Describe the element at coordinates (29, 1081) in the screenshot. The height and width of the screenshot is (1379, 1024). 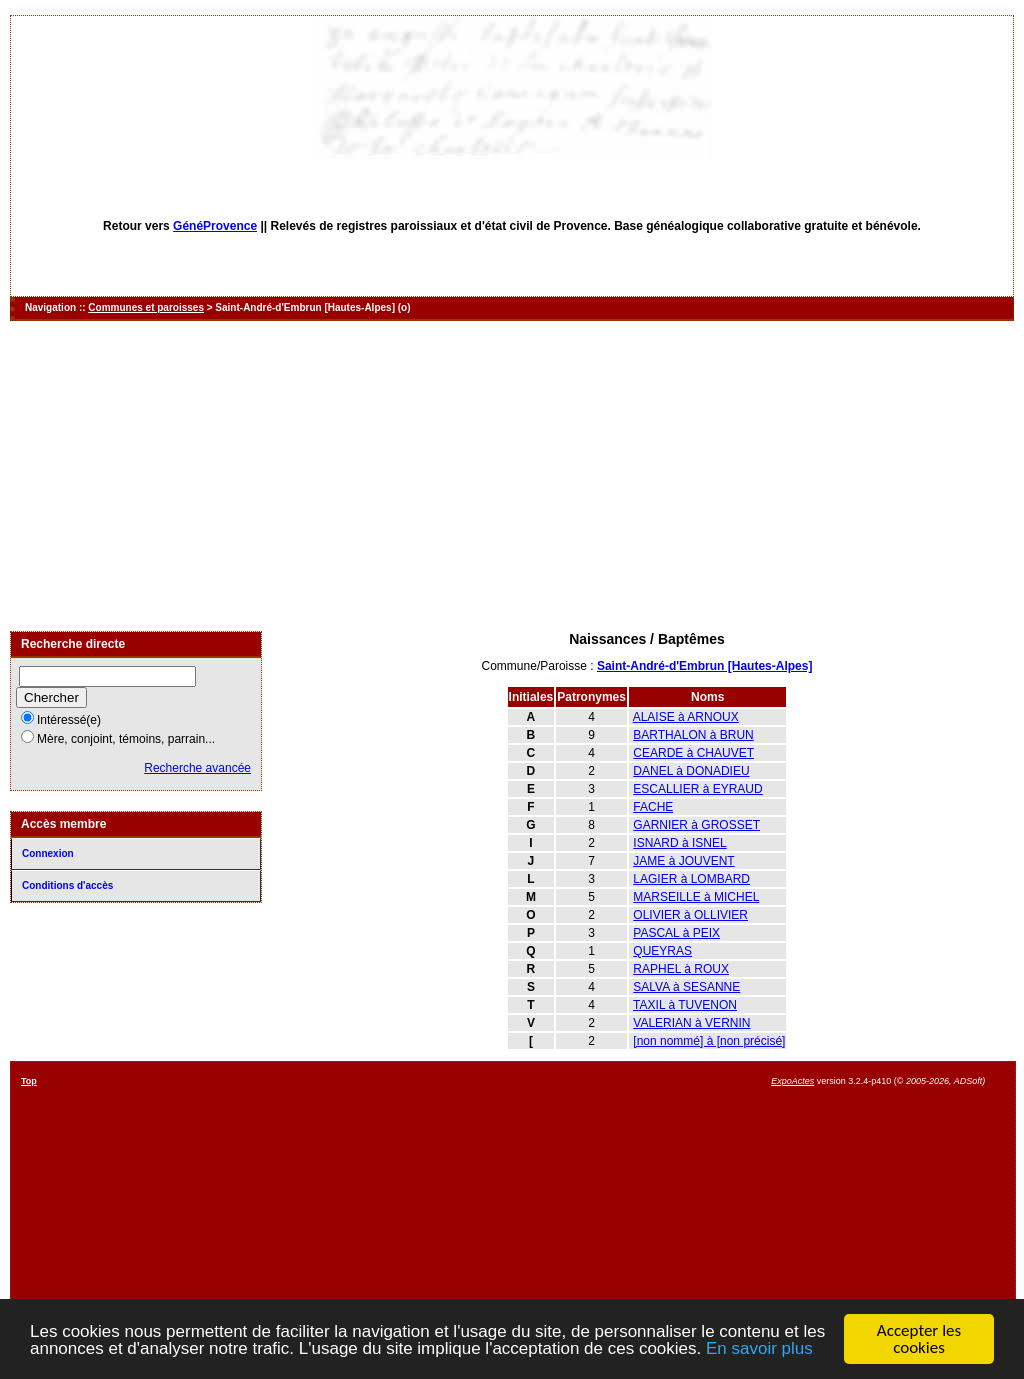
I see `Top` at that location.